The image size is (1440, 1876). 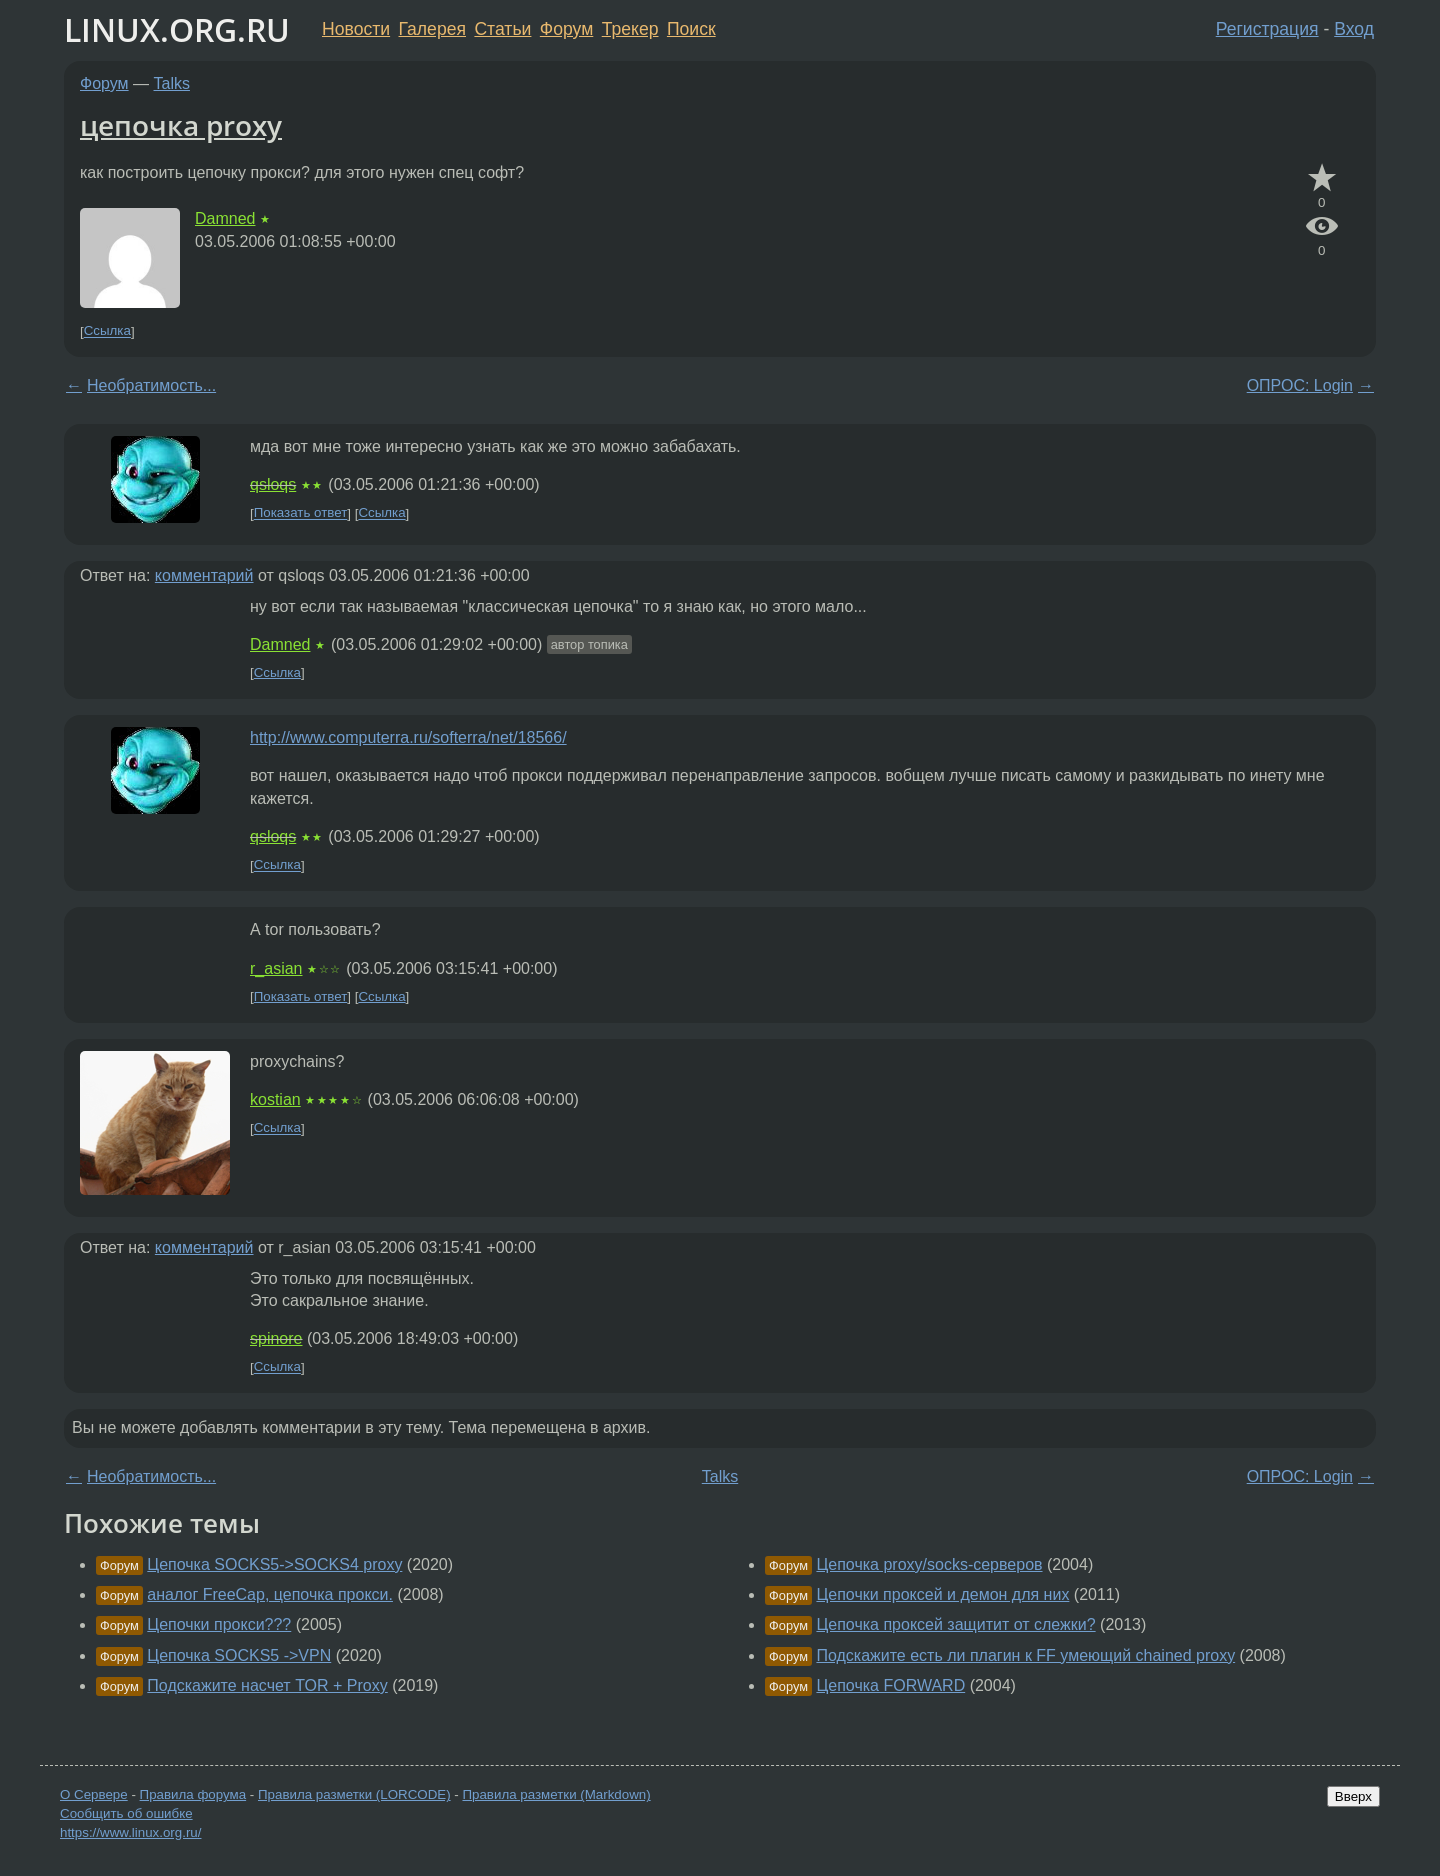 I want to click on цепочка proxy, so click(x=181, y=125).